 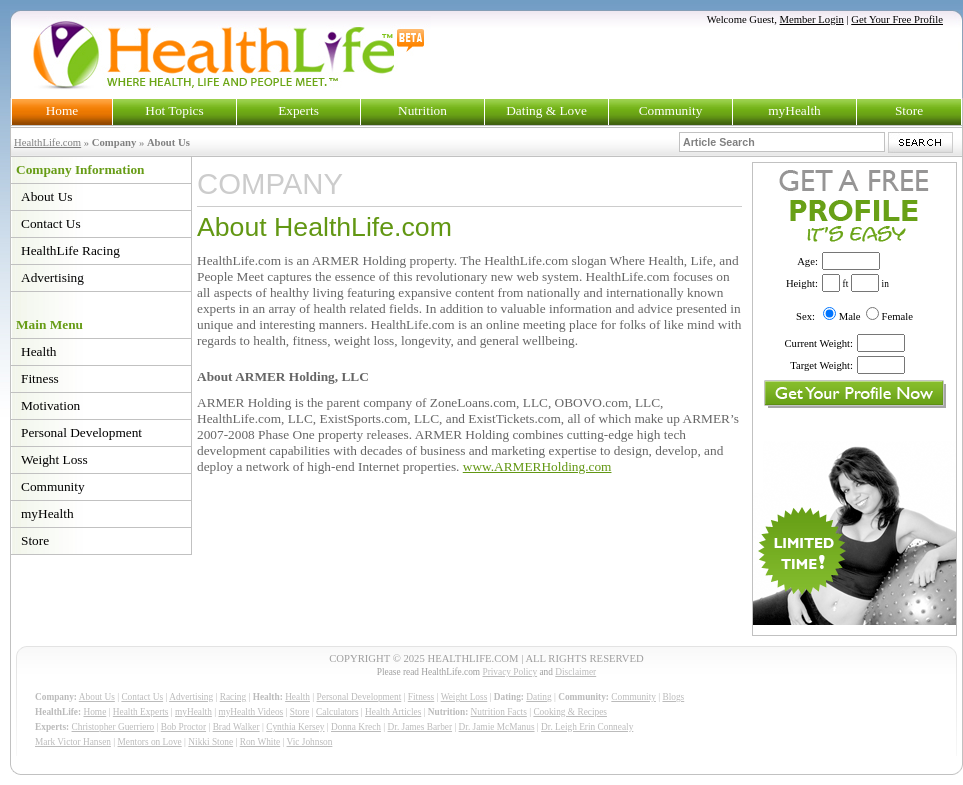 I want to click on Cooking & Recipes, so click(x=570, y=712).